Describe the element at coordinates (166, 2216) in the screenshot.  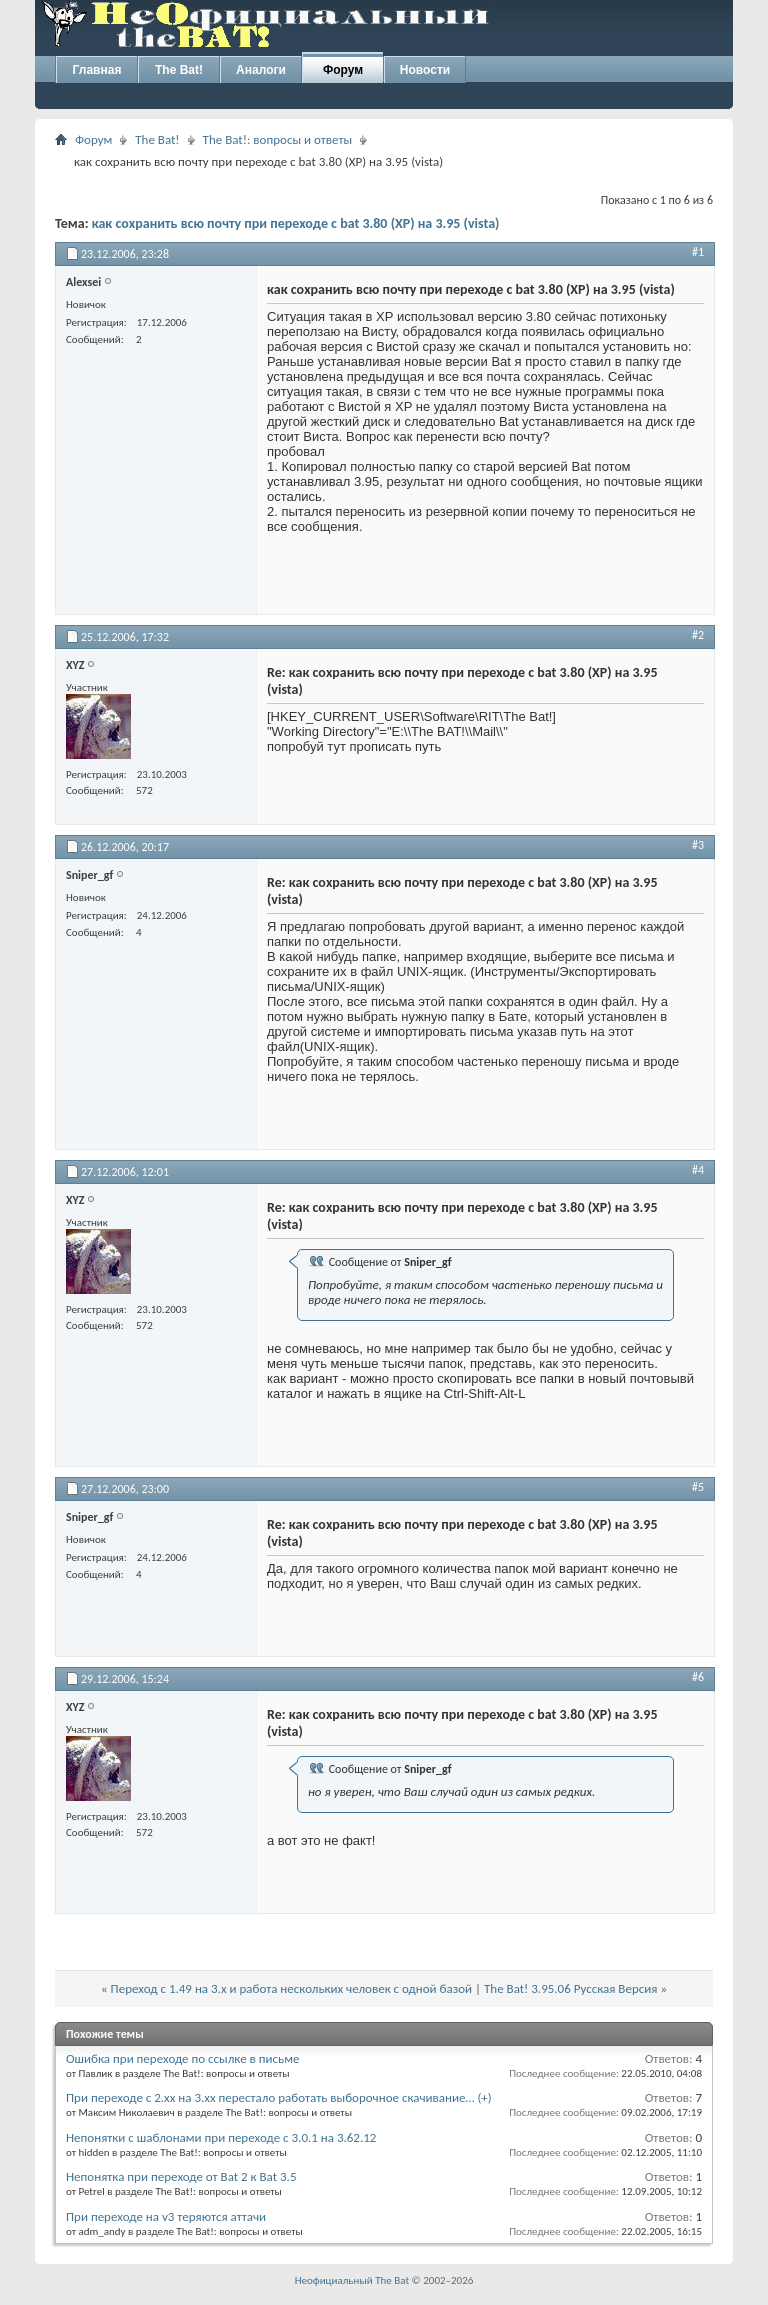
I see `При переходе на v3 теряются аттачи` at that location.